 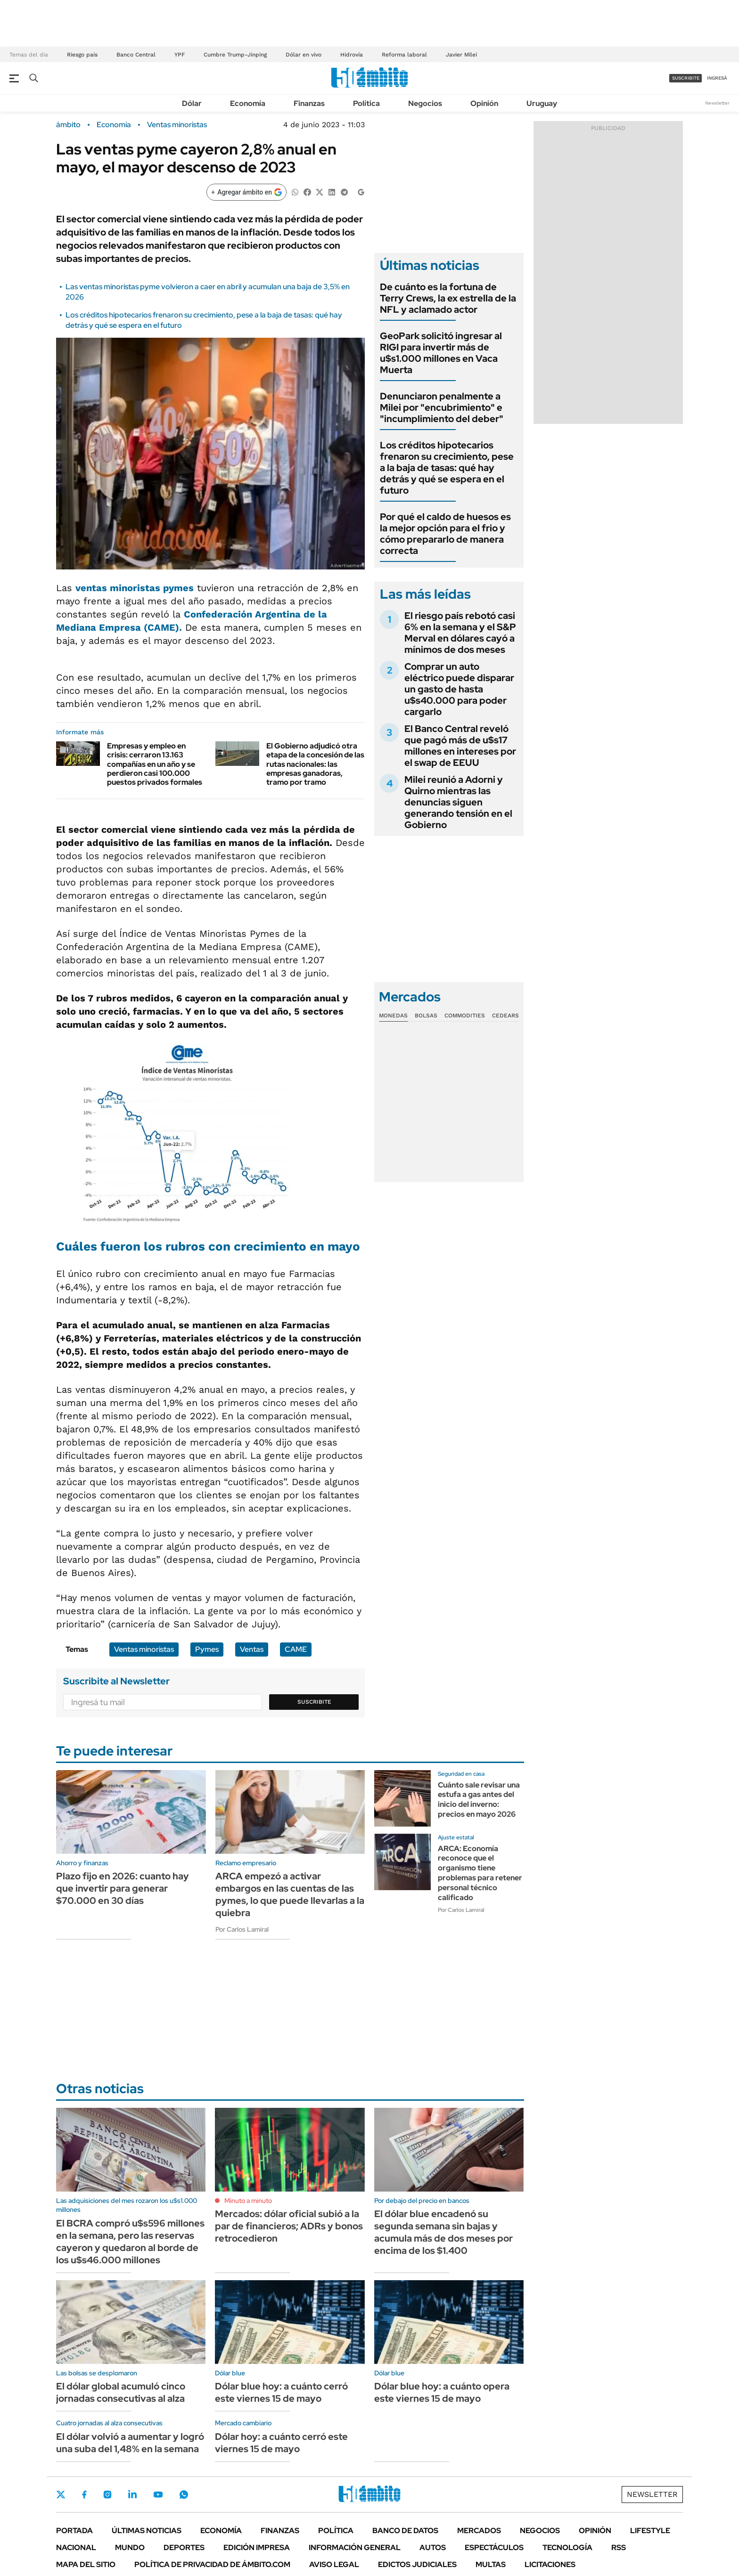 What do you see at coordinates (443, 2232) in the screenshot?
I see `El dólar blue encadenó su segunda semana sin bajas y acumula más de dos meses por encima de los $1.400` at bounding box center [443, 2232].